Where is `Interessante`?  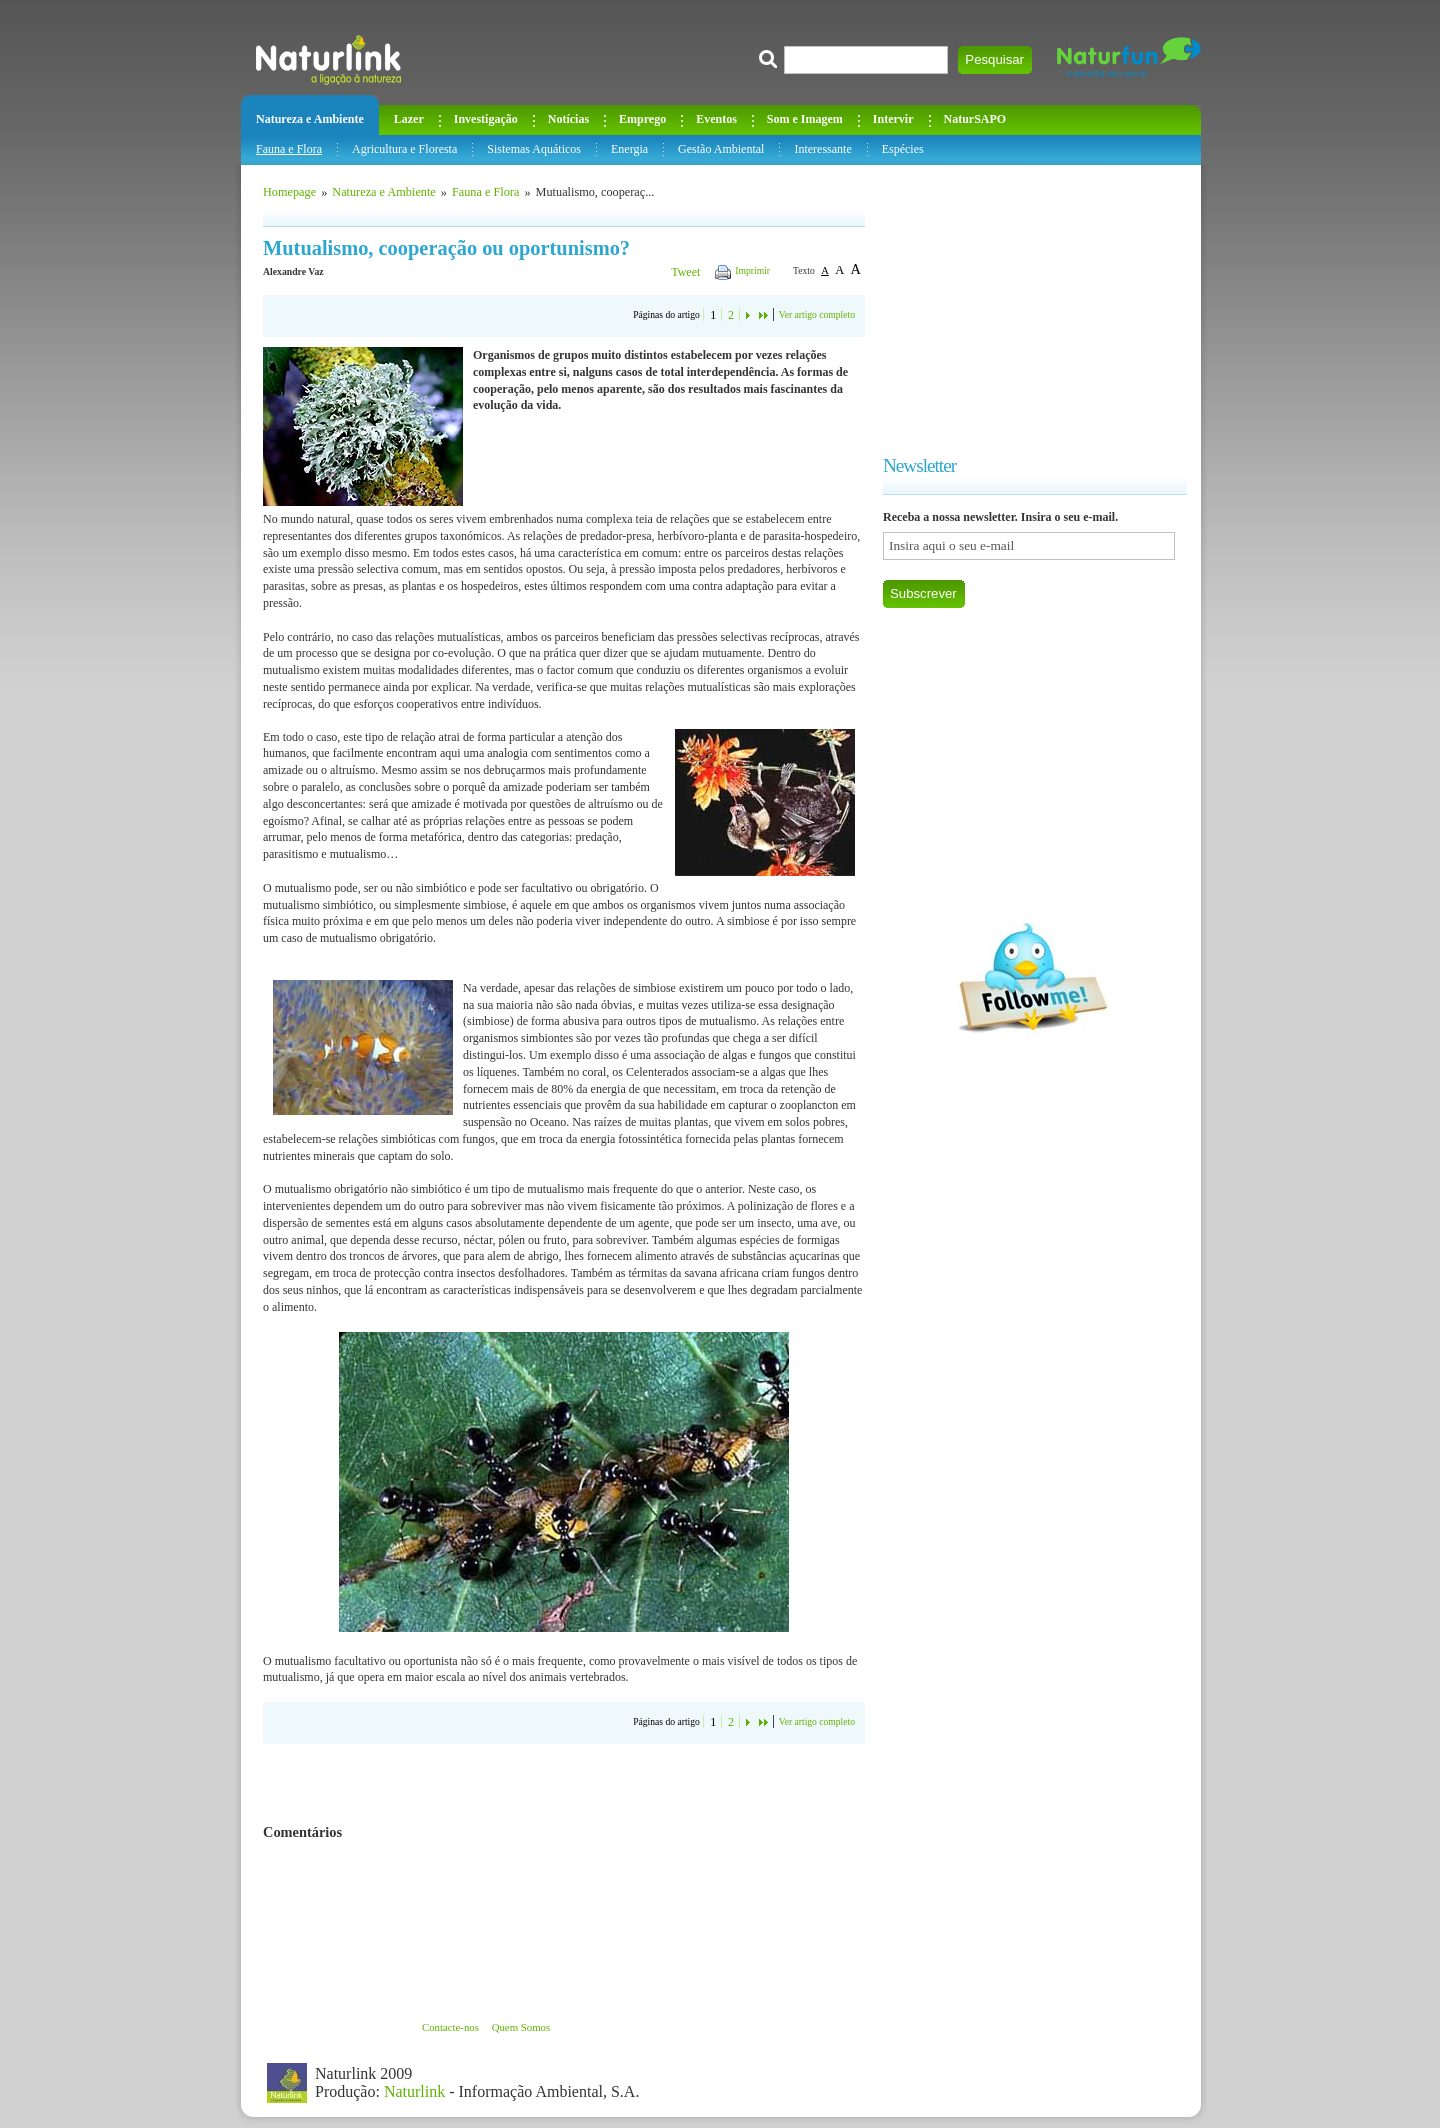 Interessante is located at coordinates (822, 149).